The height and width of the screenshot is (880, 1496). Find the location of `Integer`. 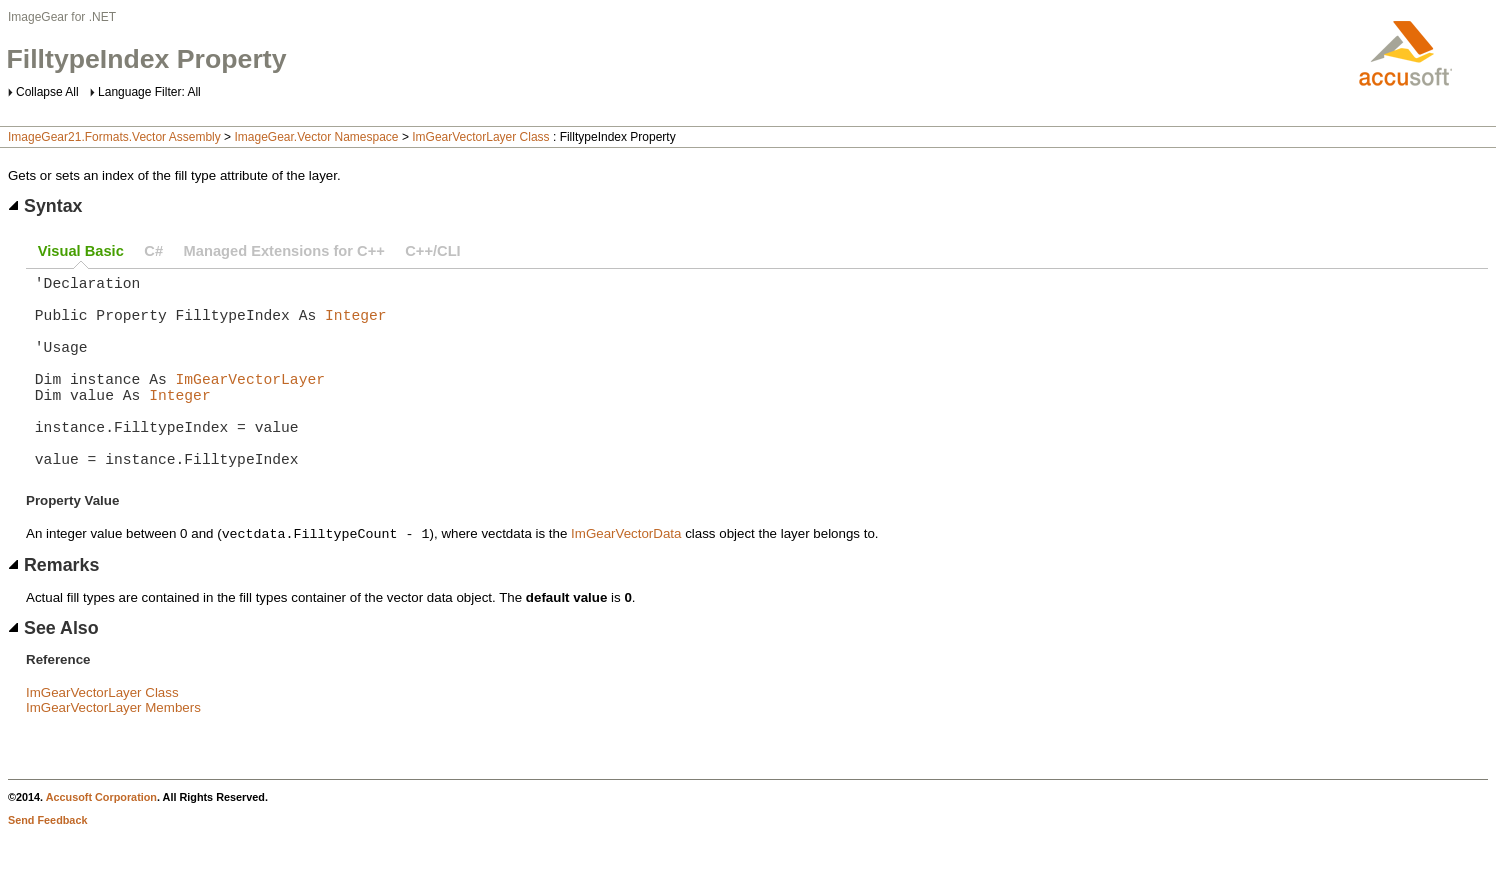

Integer is located at coordinates (356, 326).